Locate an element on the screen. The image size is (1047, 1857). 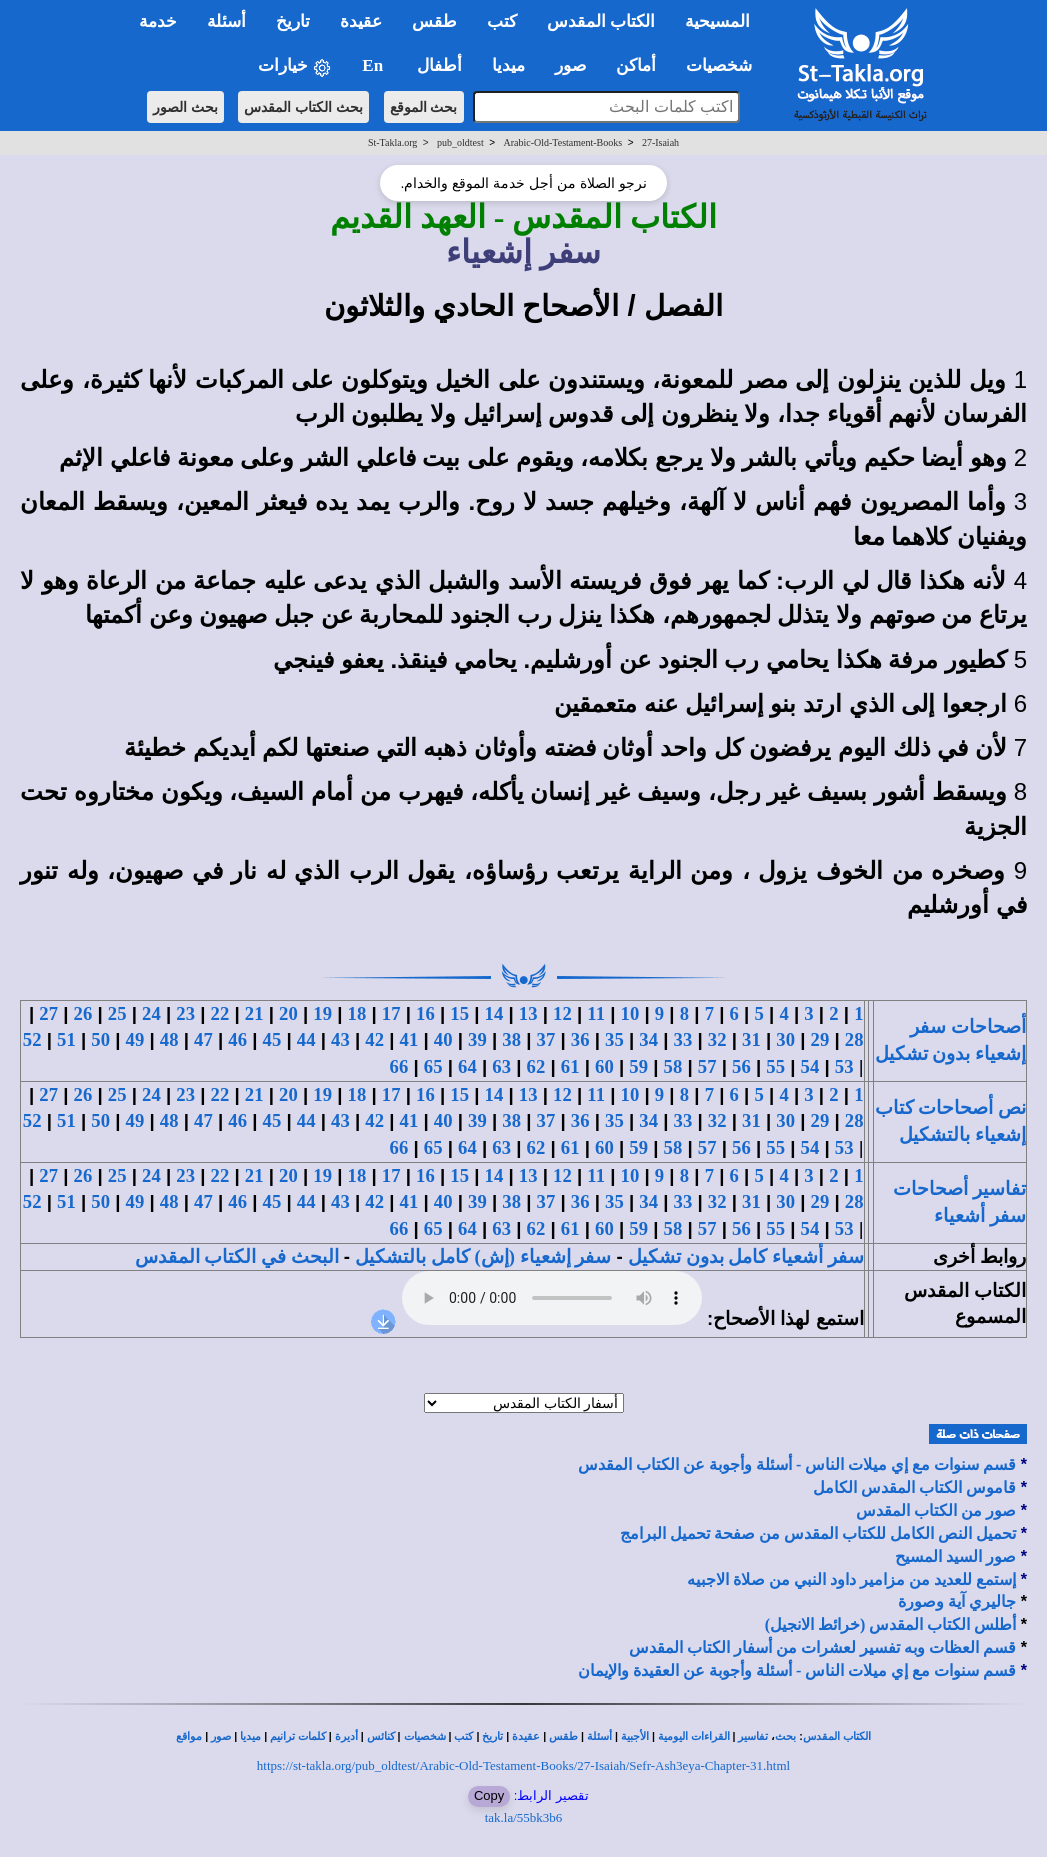
سفر إشعياء (إش) كامل بالتشكيل is located at coordinates (483, 1256).